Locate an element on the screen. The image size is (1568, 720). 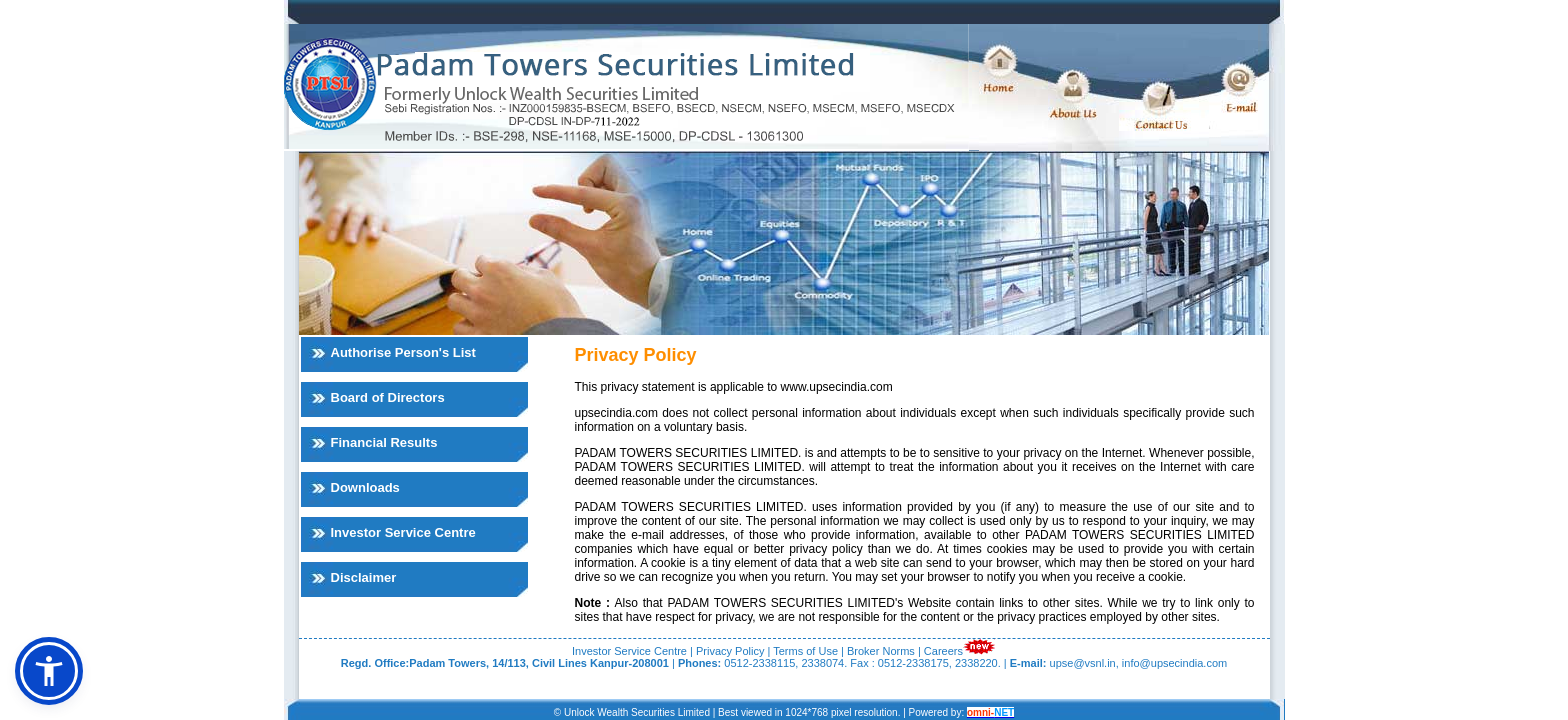
Broker Norms is located at coordinates (881, 651).